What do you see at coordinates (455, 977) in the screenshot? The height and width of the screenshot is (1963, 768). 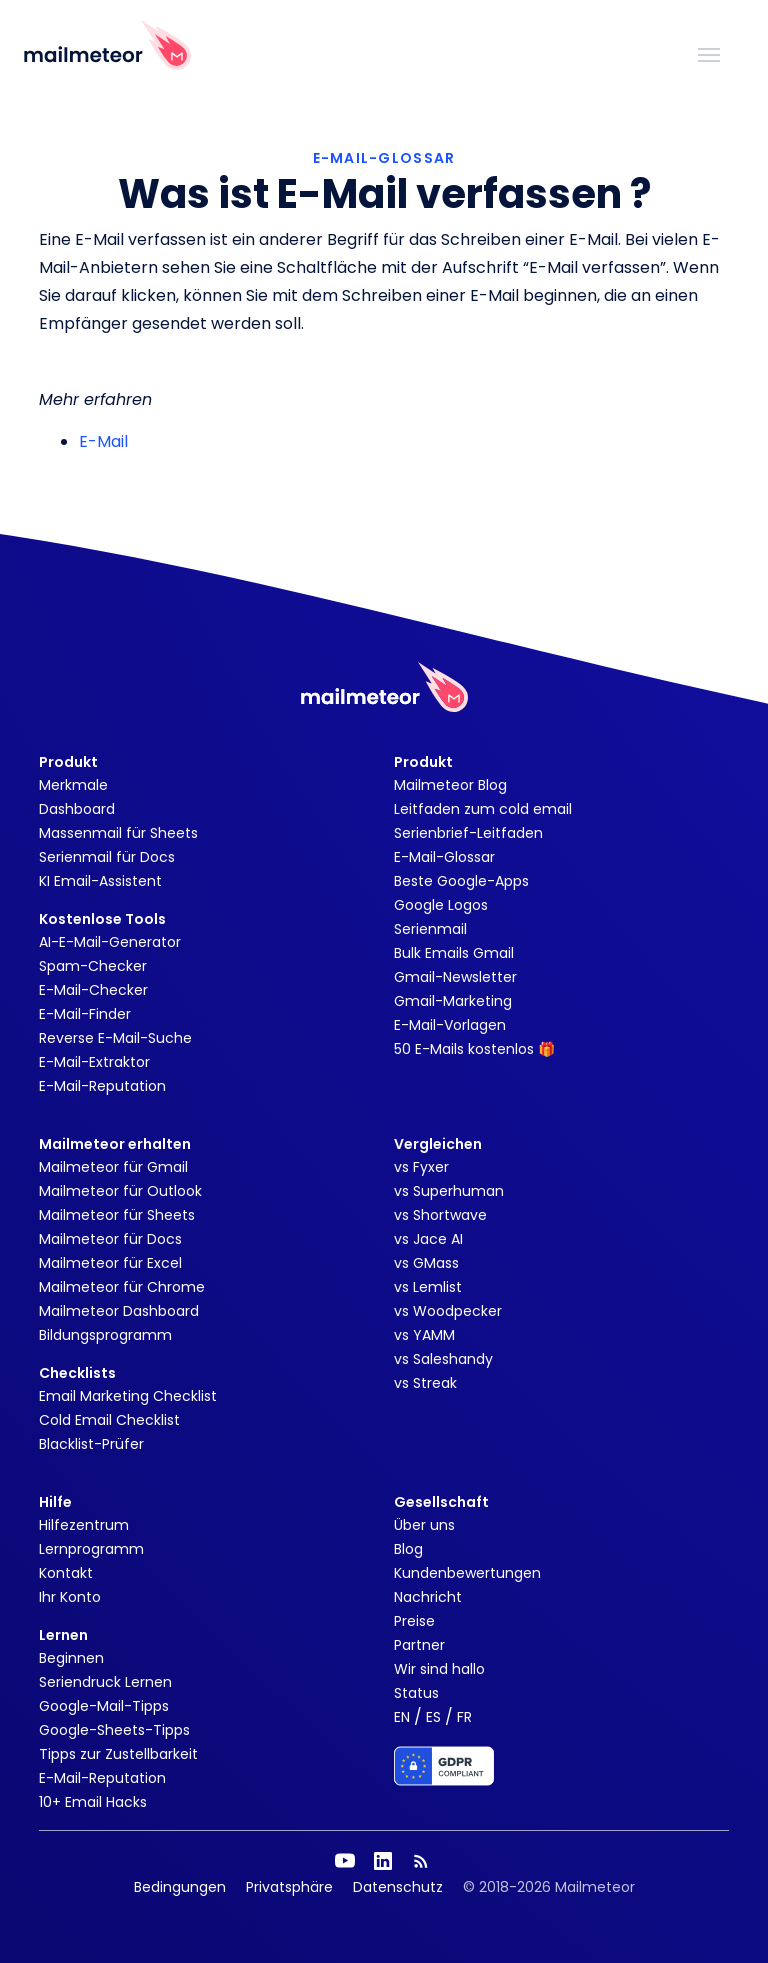 I see `Gmail-Newsletter` at bounding box center [455, 977].